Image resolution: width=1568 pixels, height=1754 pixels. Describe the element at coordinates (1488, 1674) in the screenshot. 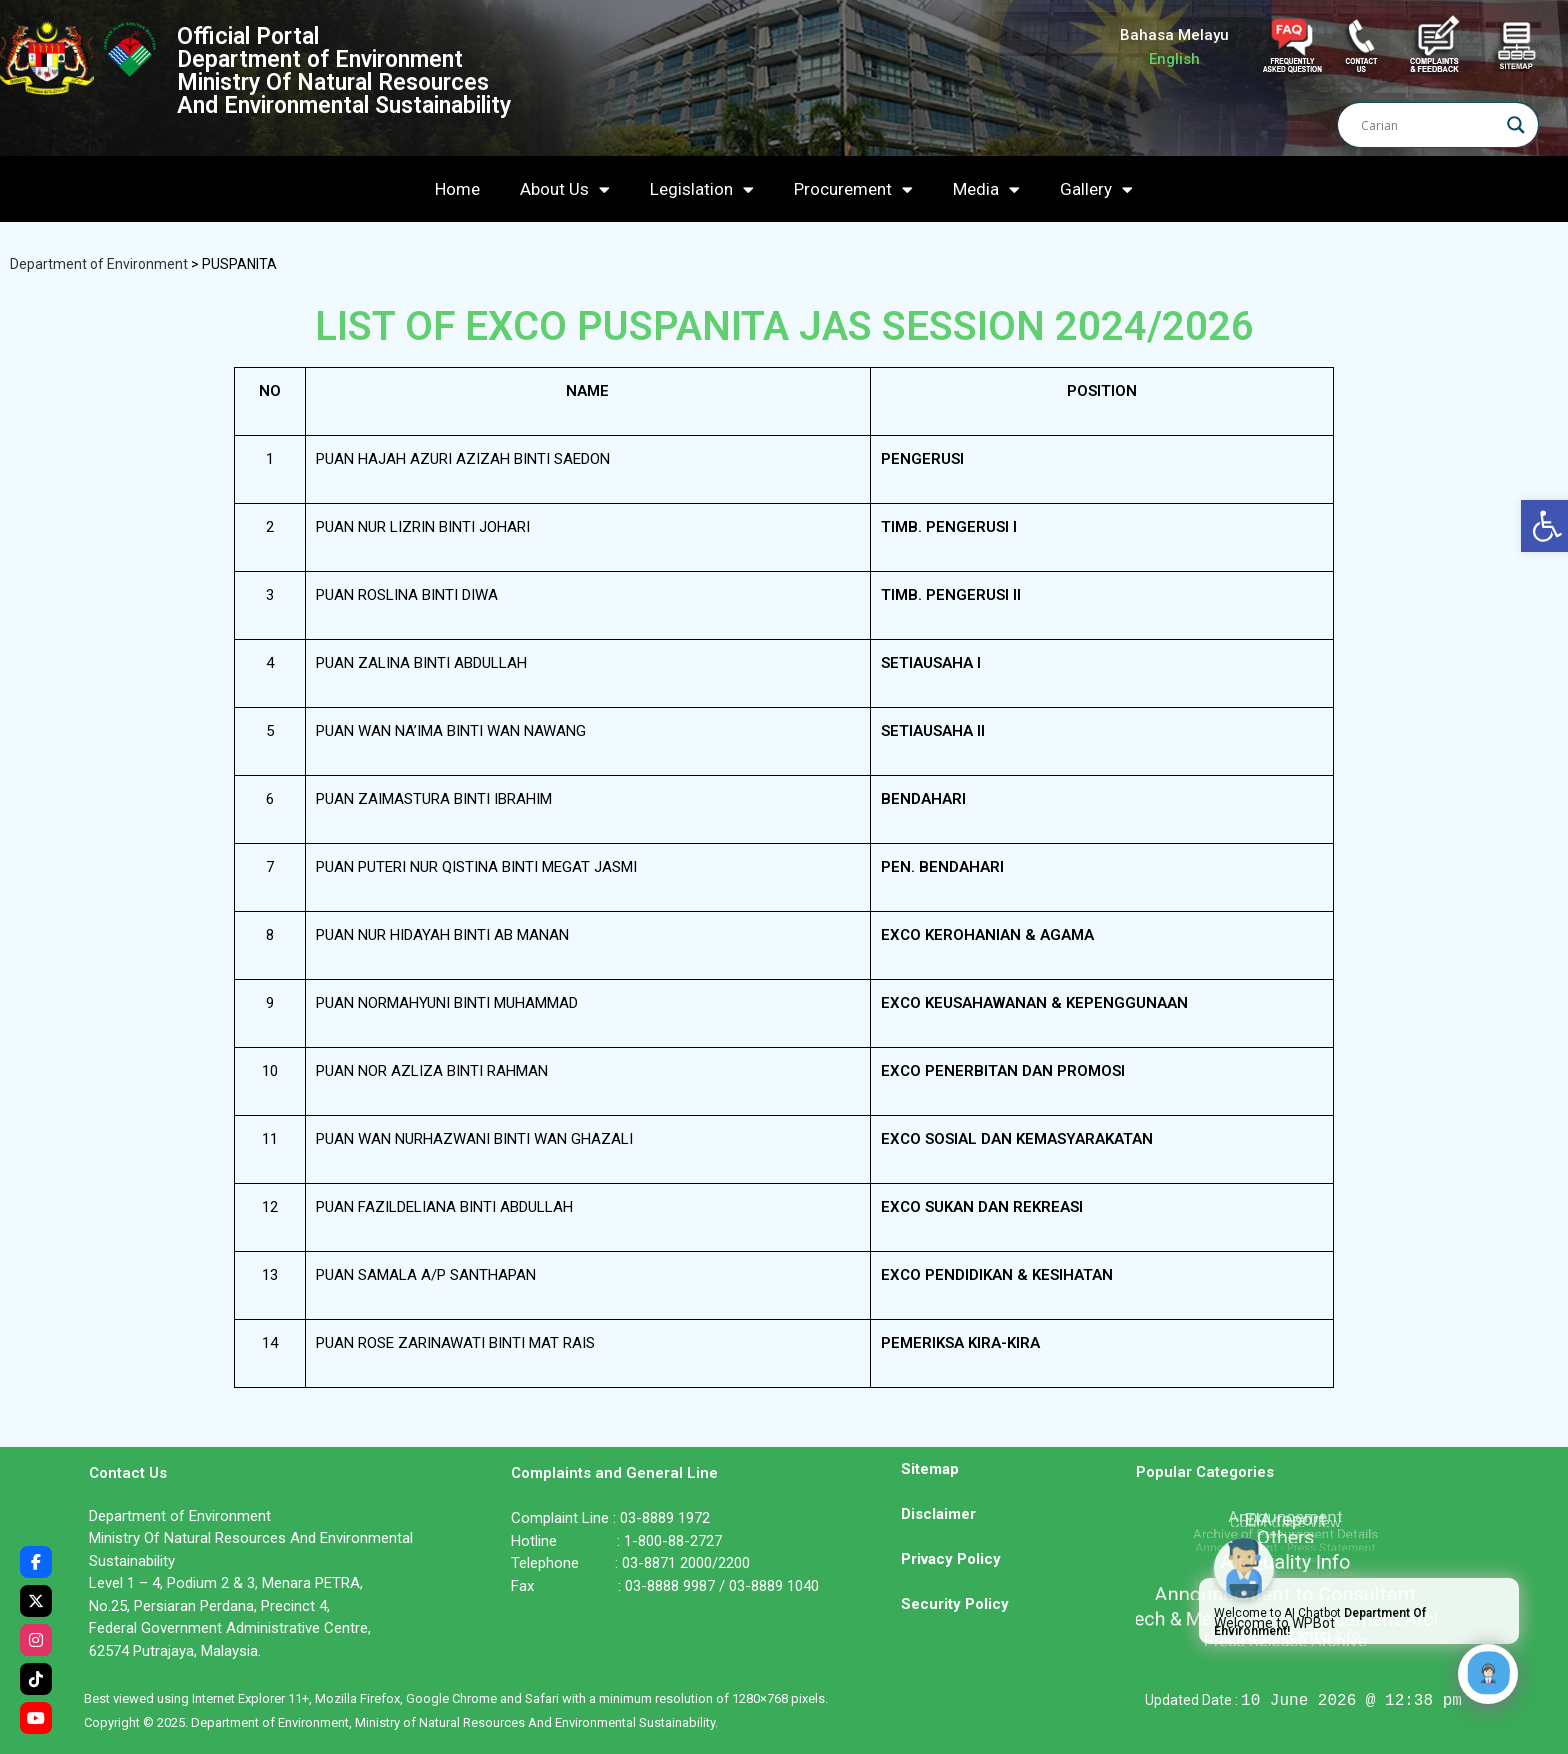

I see `[Click to open or close the chatbot]` at that location.